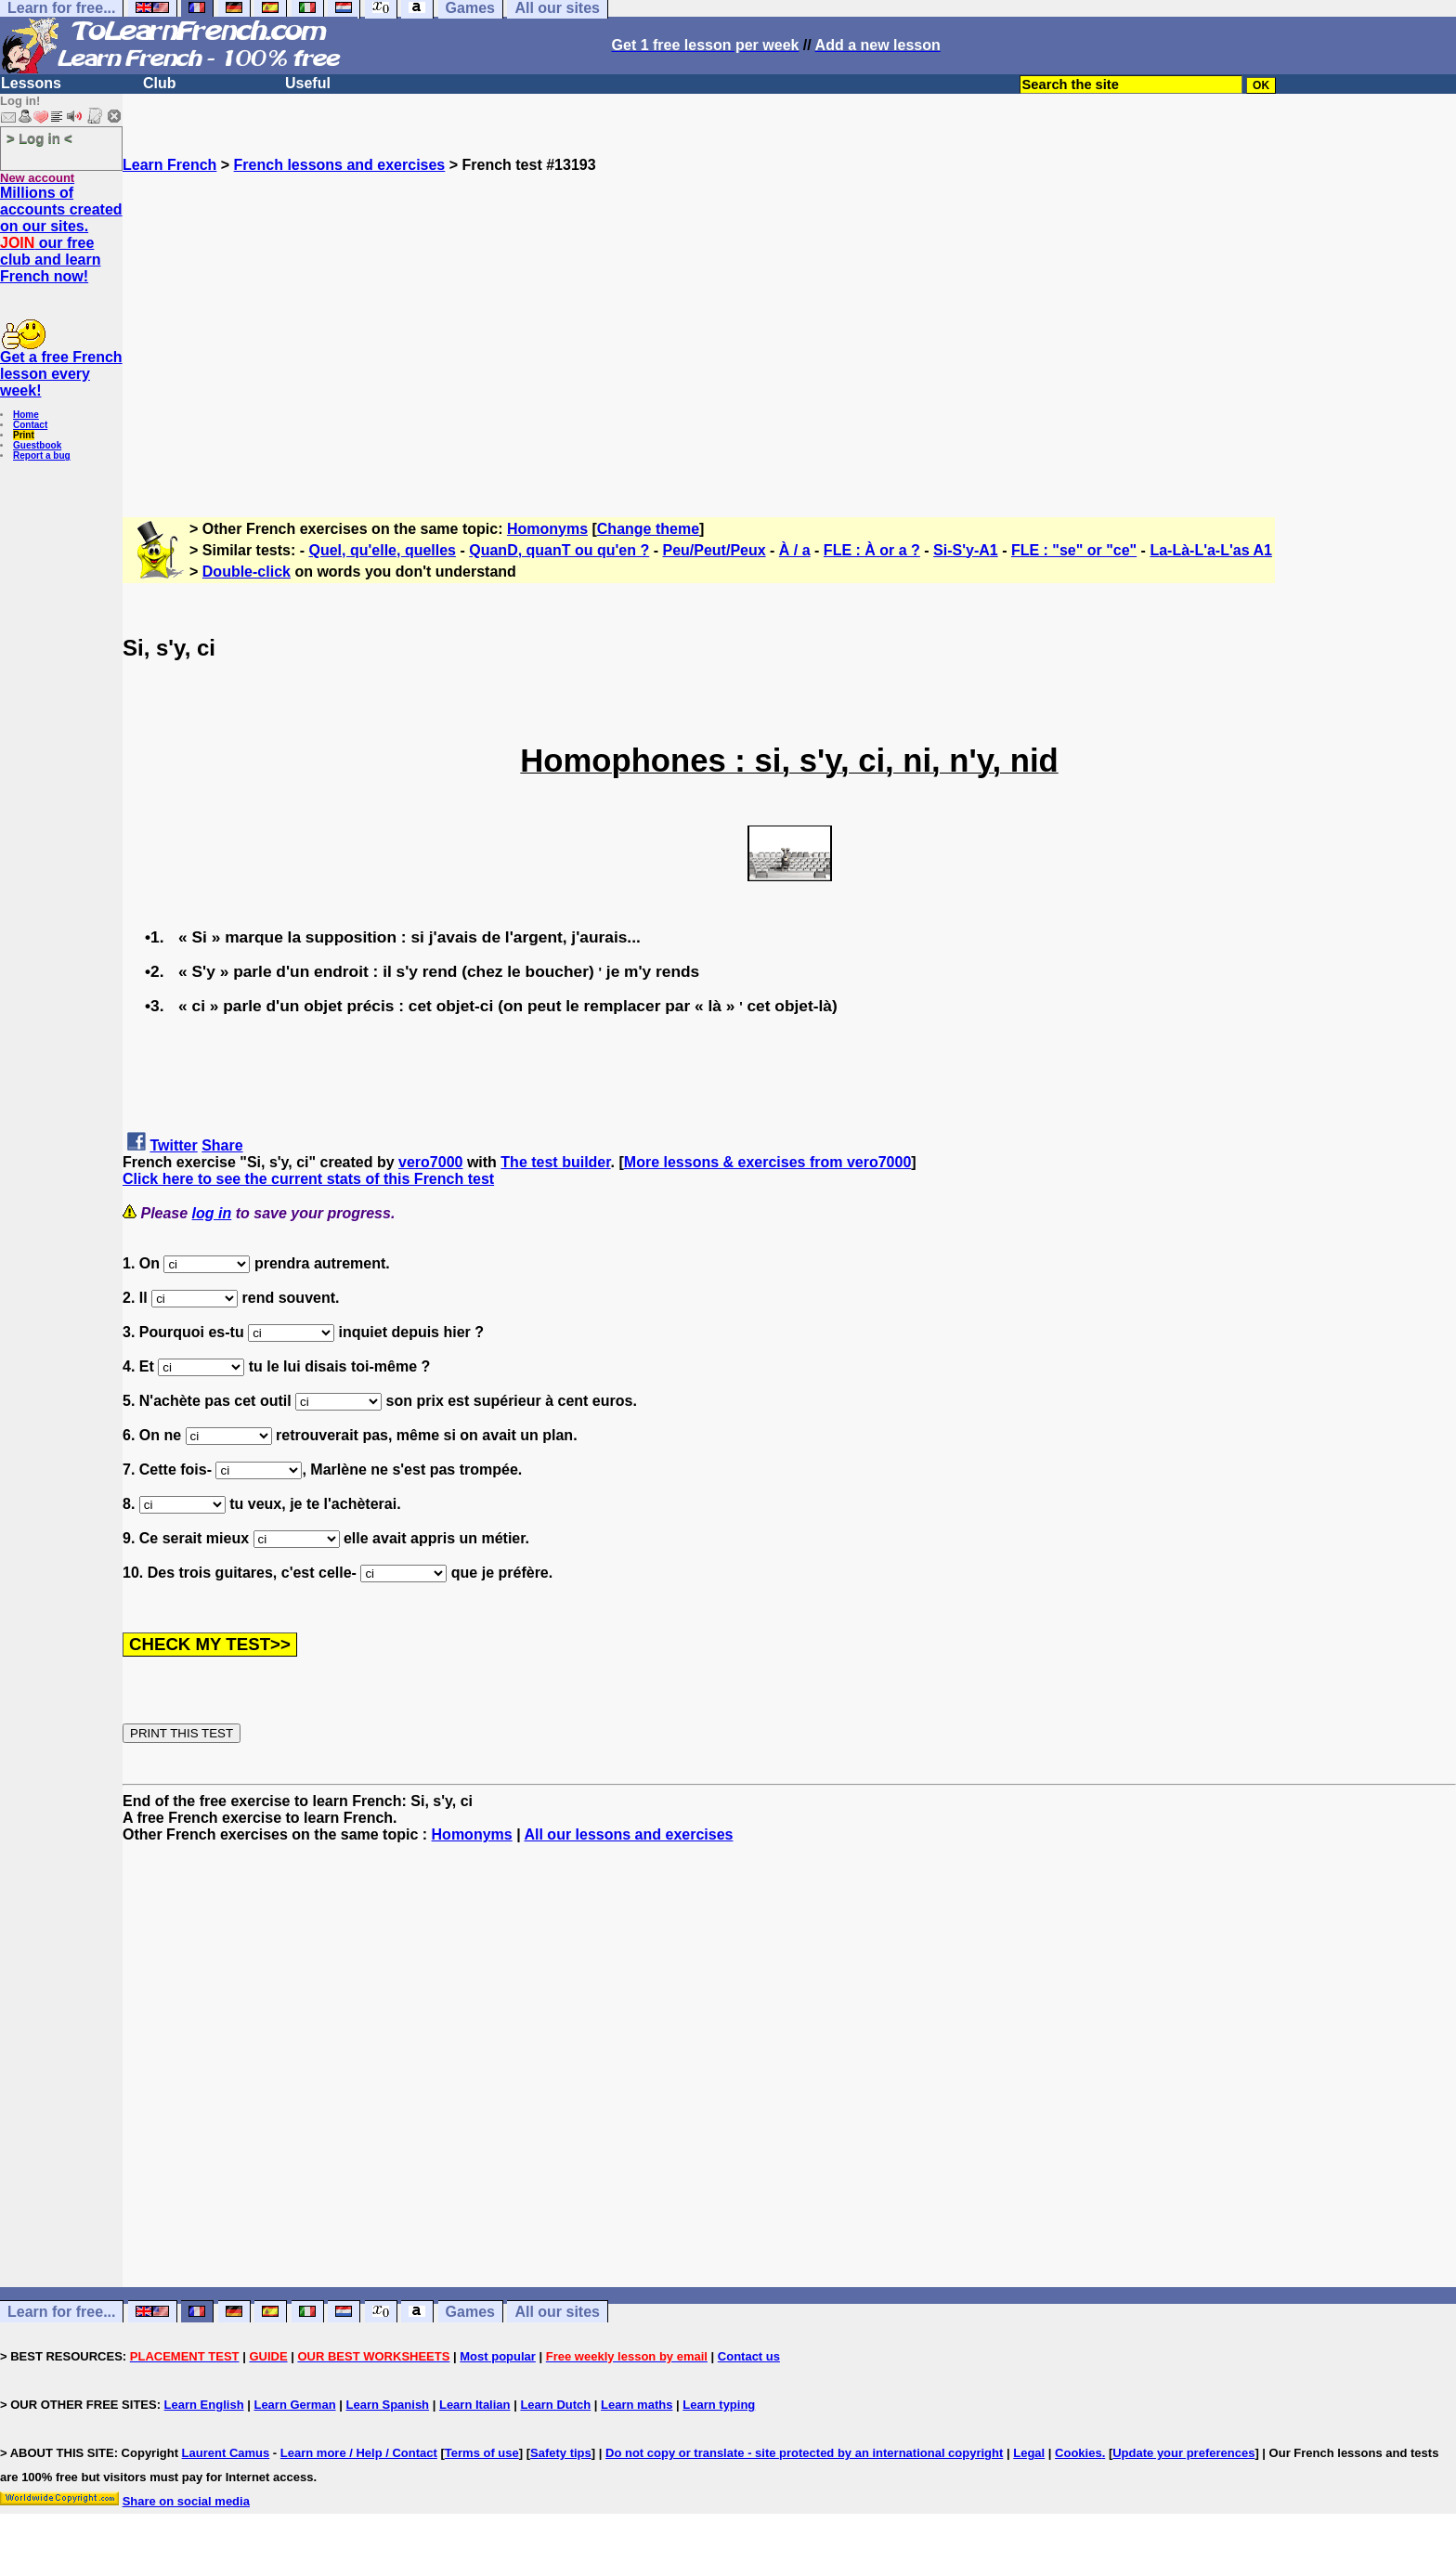 This screenshot has width=1456, height=2562. I want to click on Home, so click(26, 415).